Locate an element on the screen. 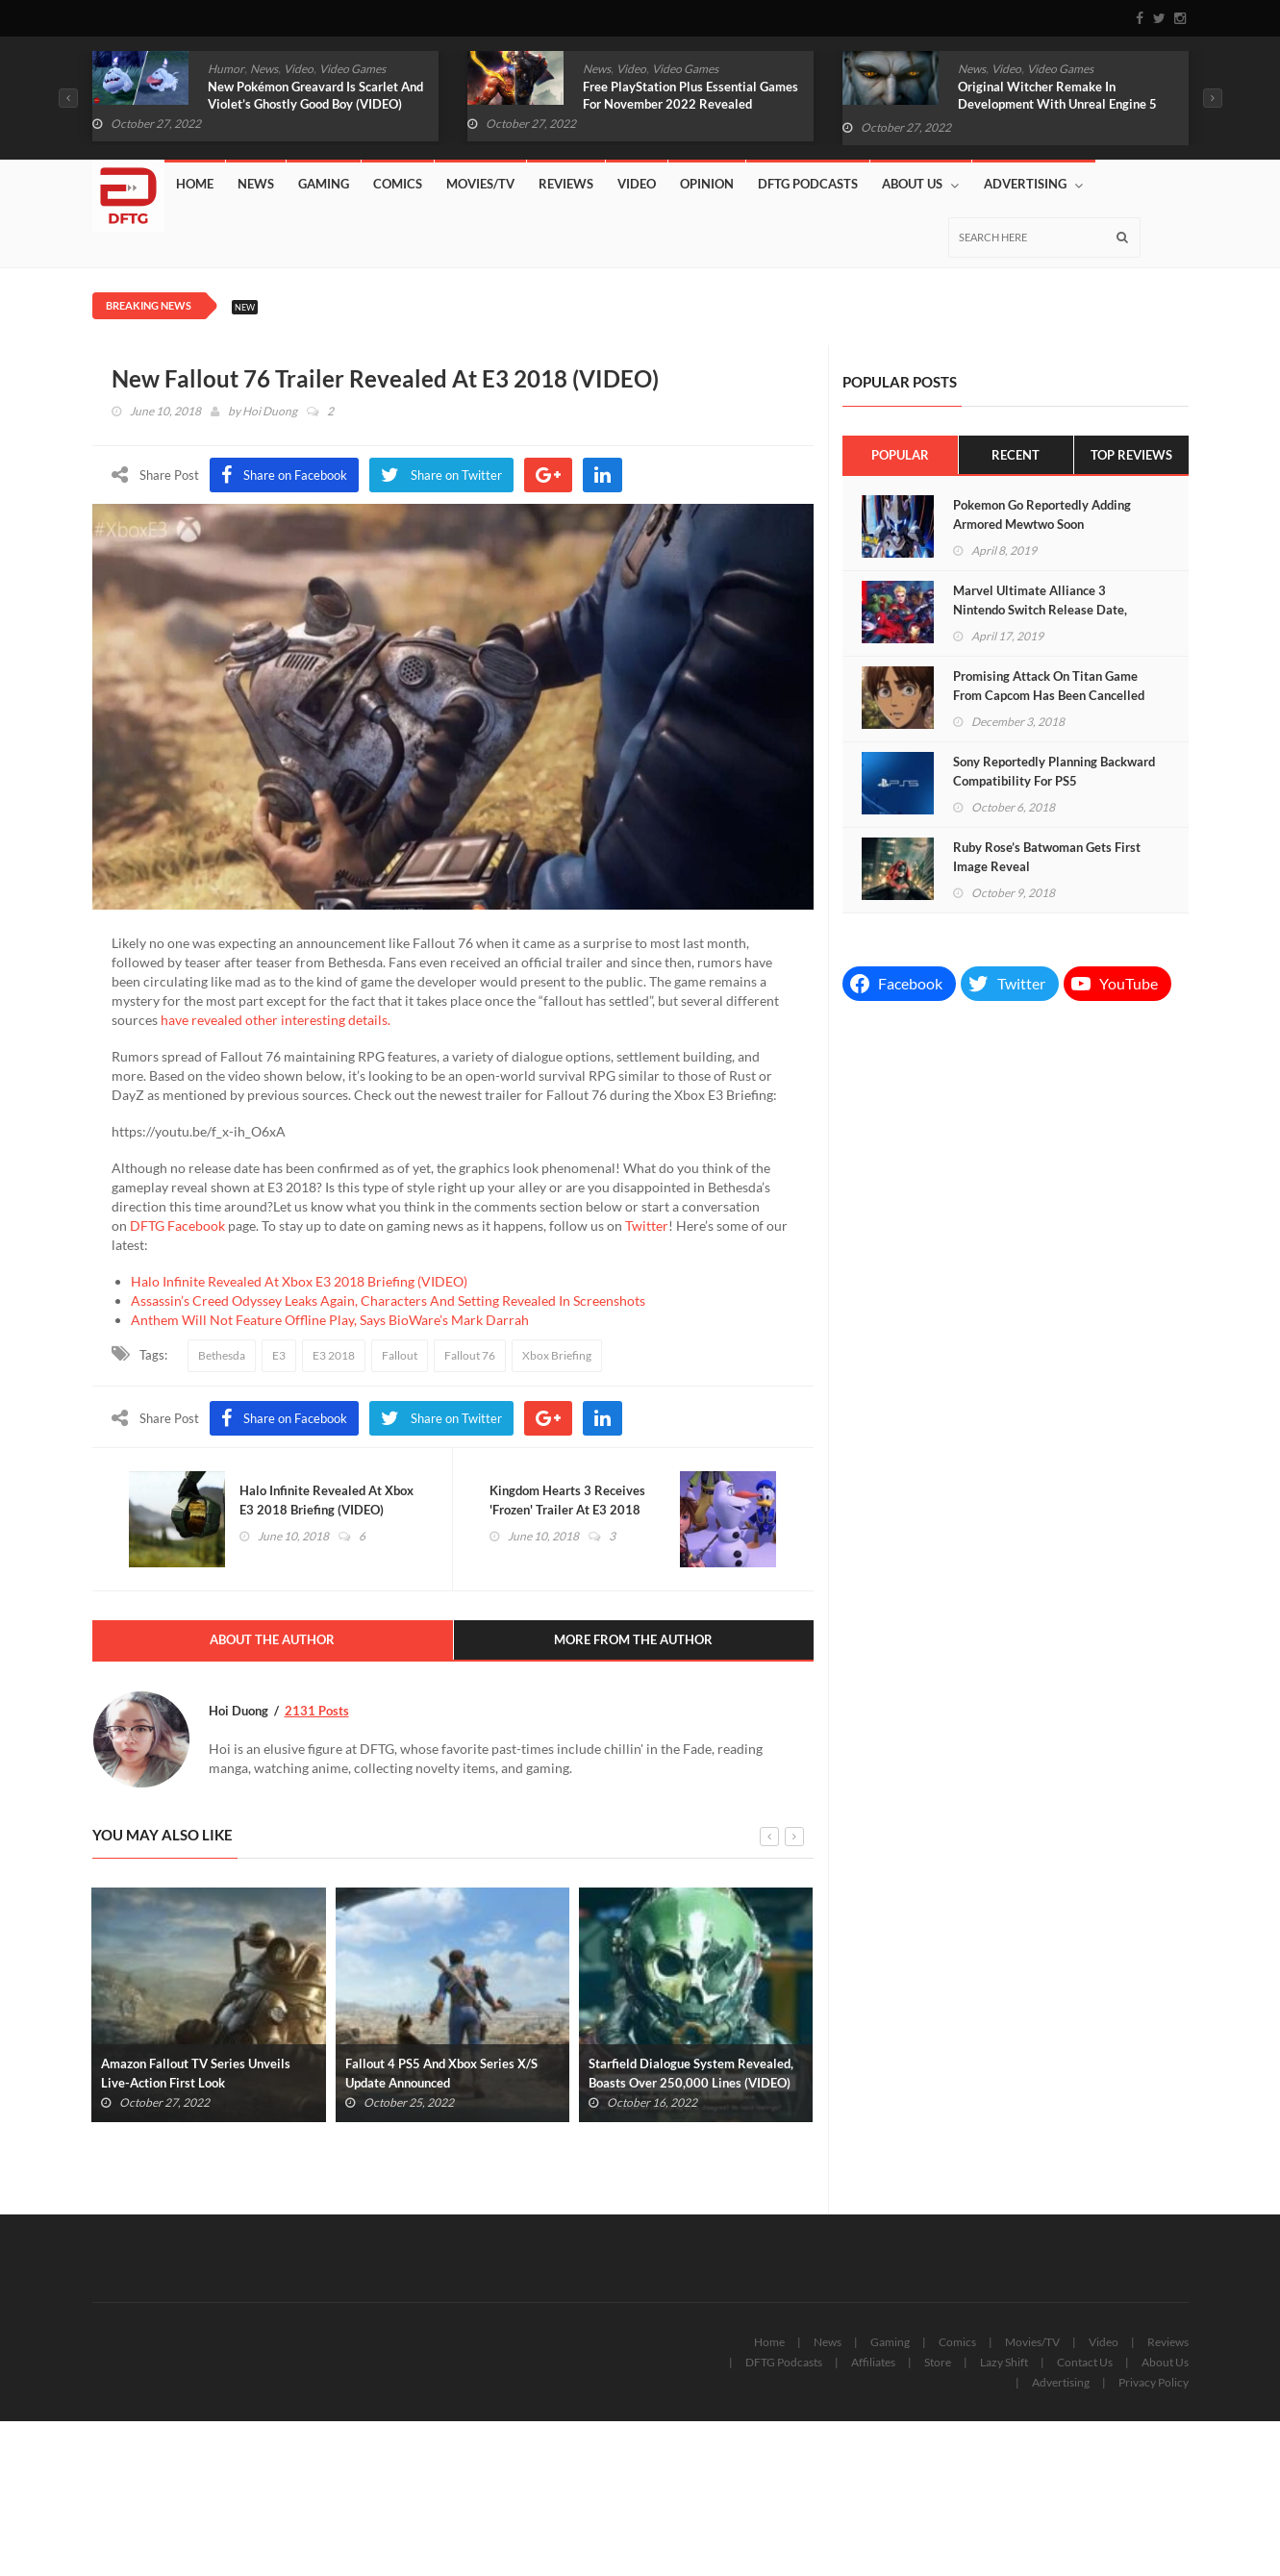  Recent is located at coordinates (1015, 455).